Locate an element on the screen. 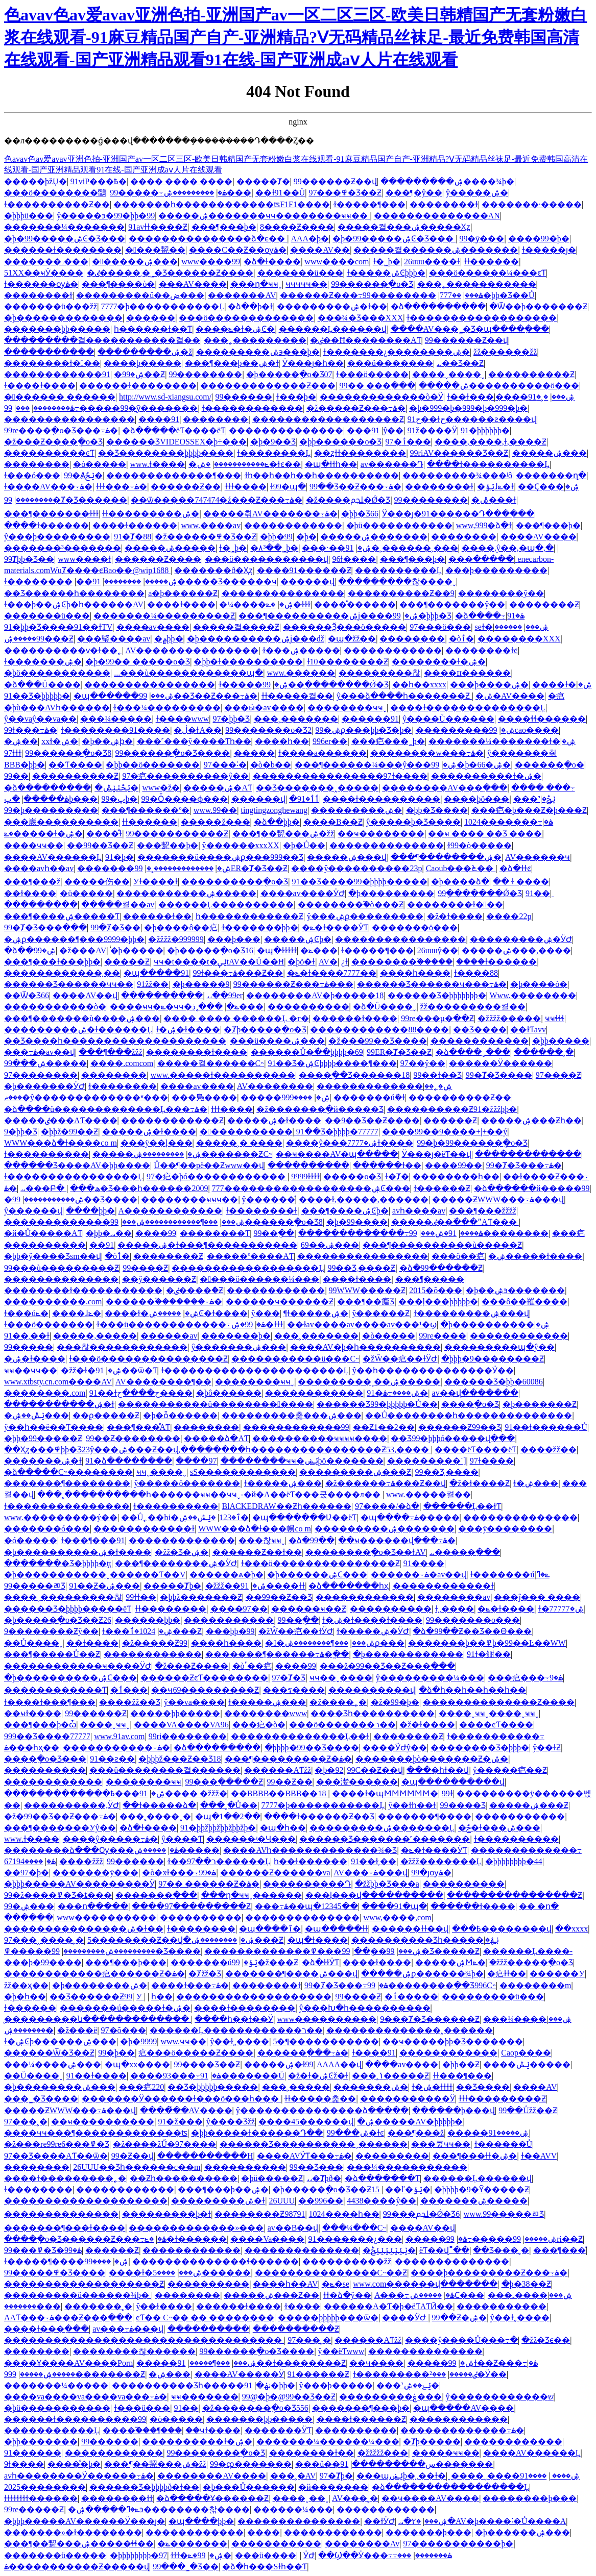  91�þ� is located at coordinates (119, 857).